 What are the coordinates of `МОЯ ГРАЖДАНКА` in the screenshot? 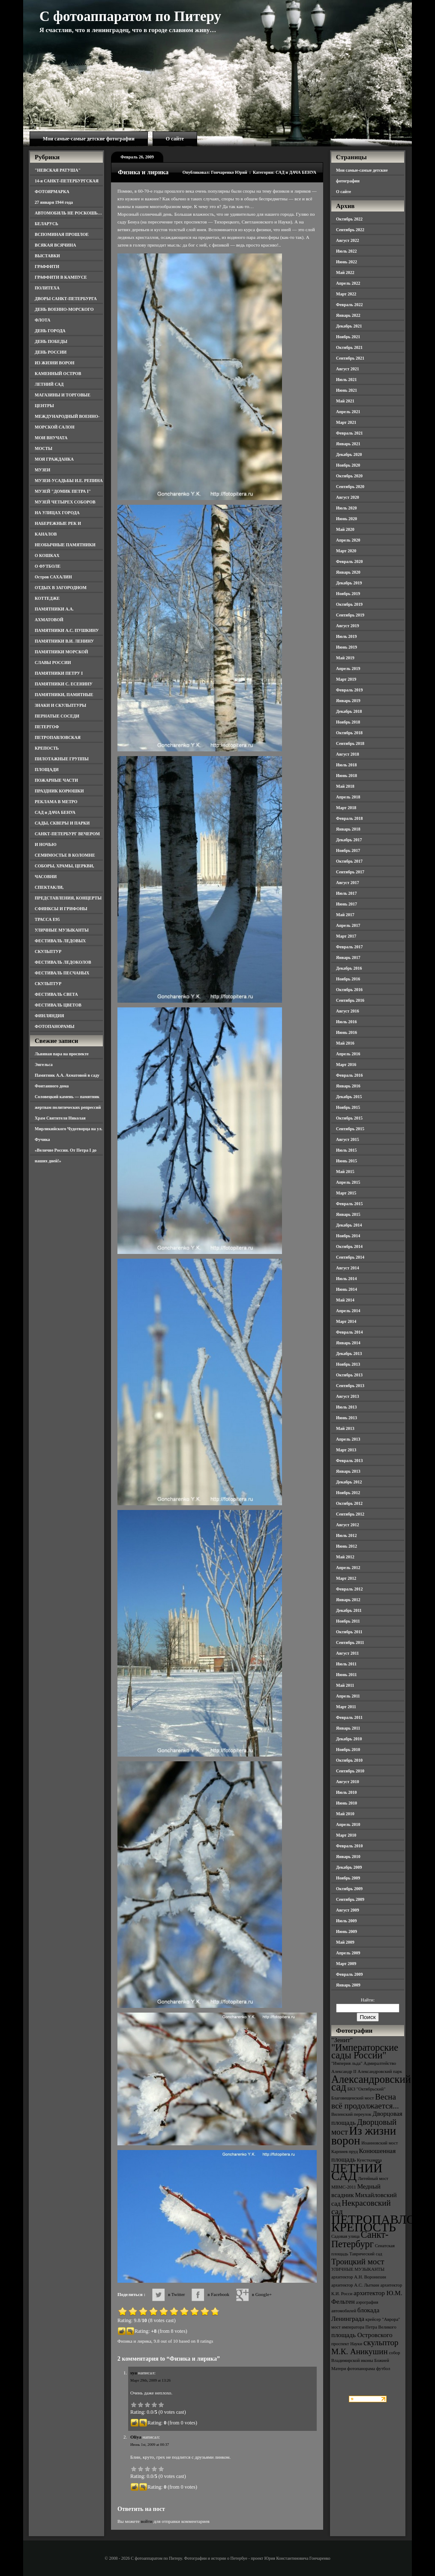 It's located at (54, 459).